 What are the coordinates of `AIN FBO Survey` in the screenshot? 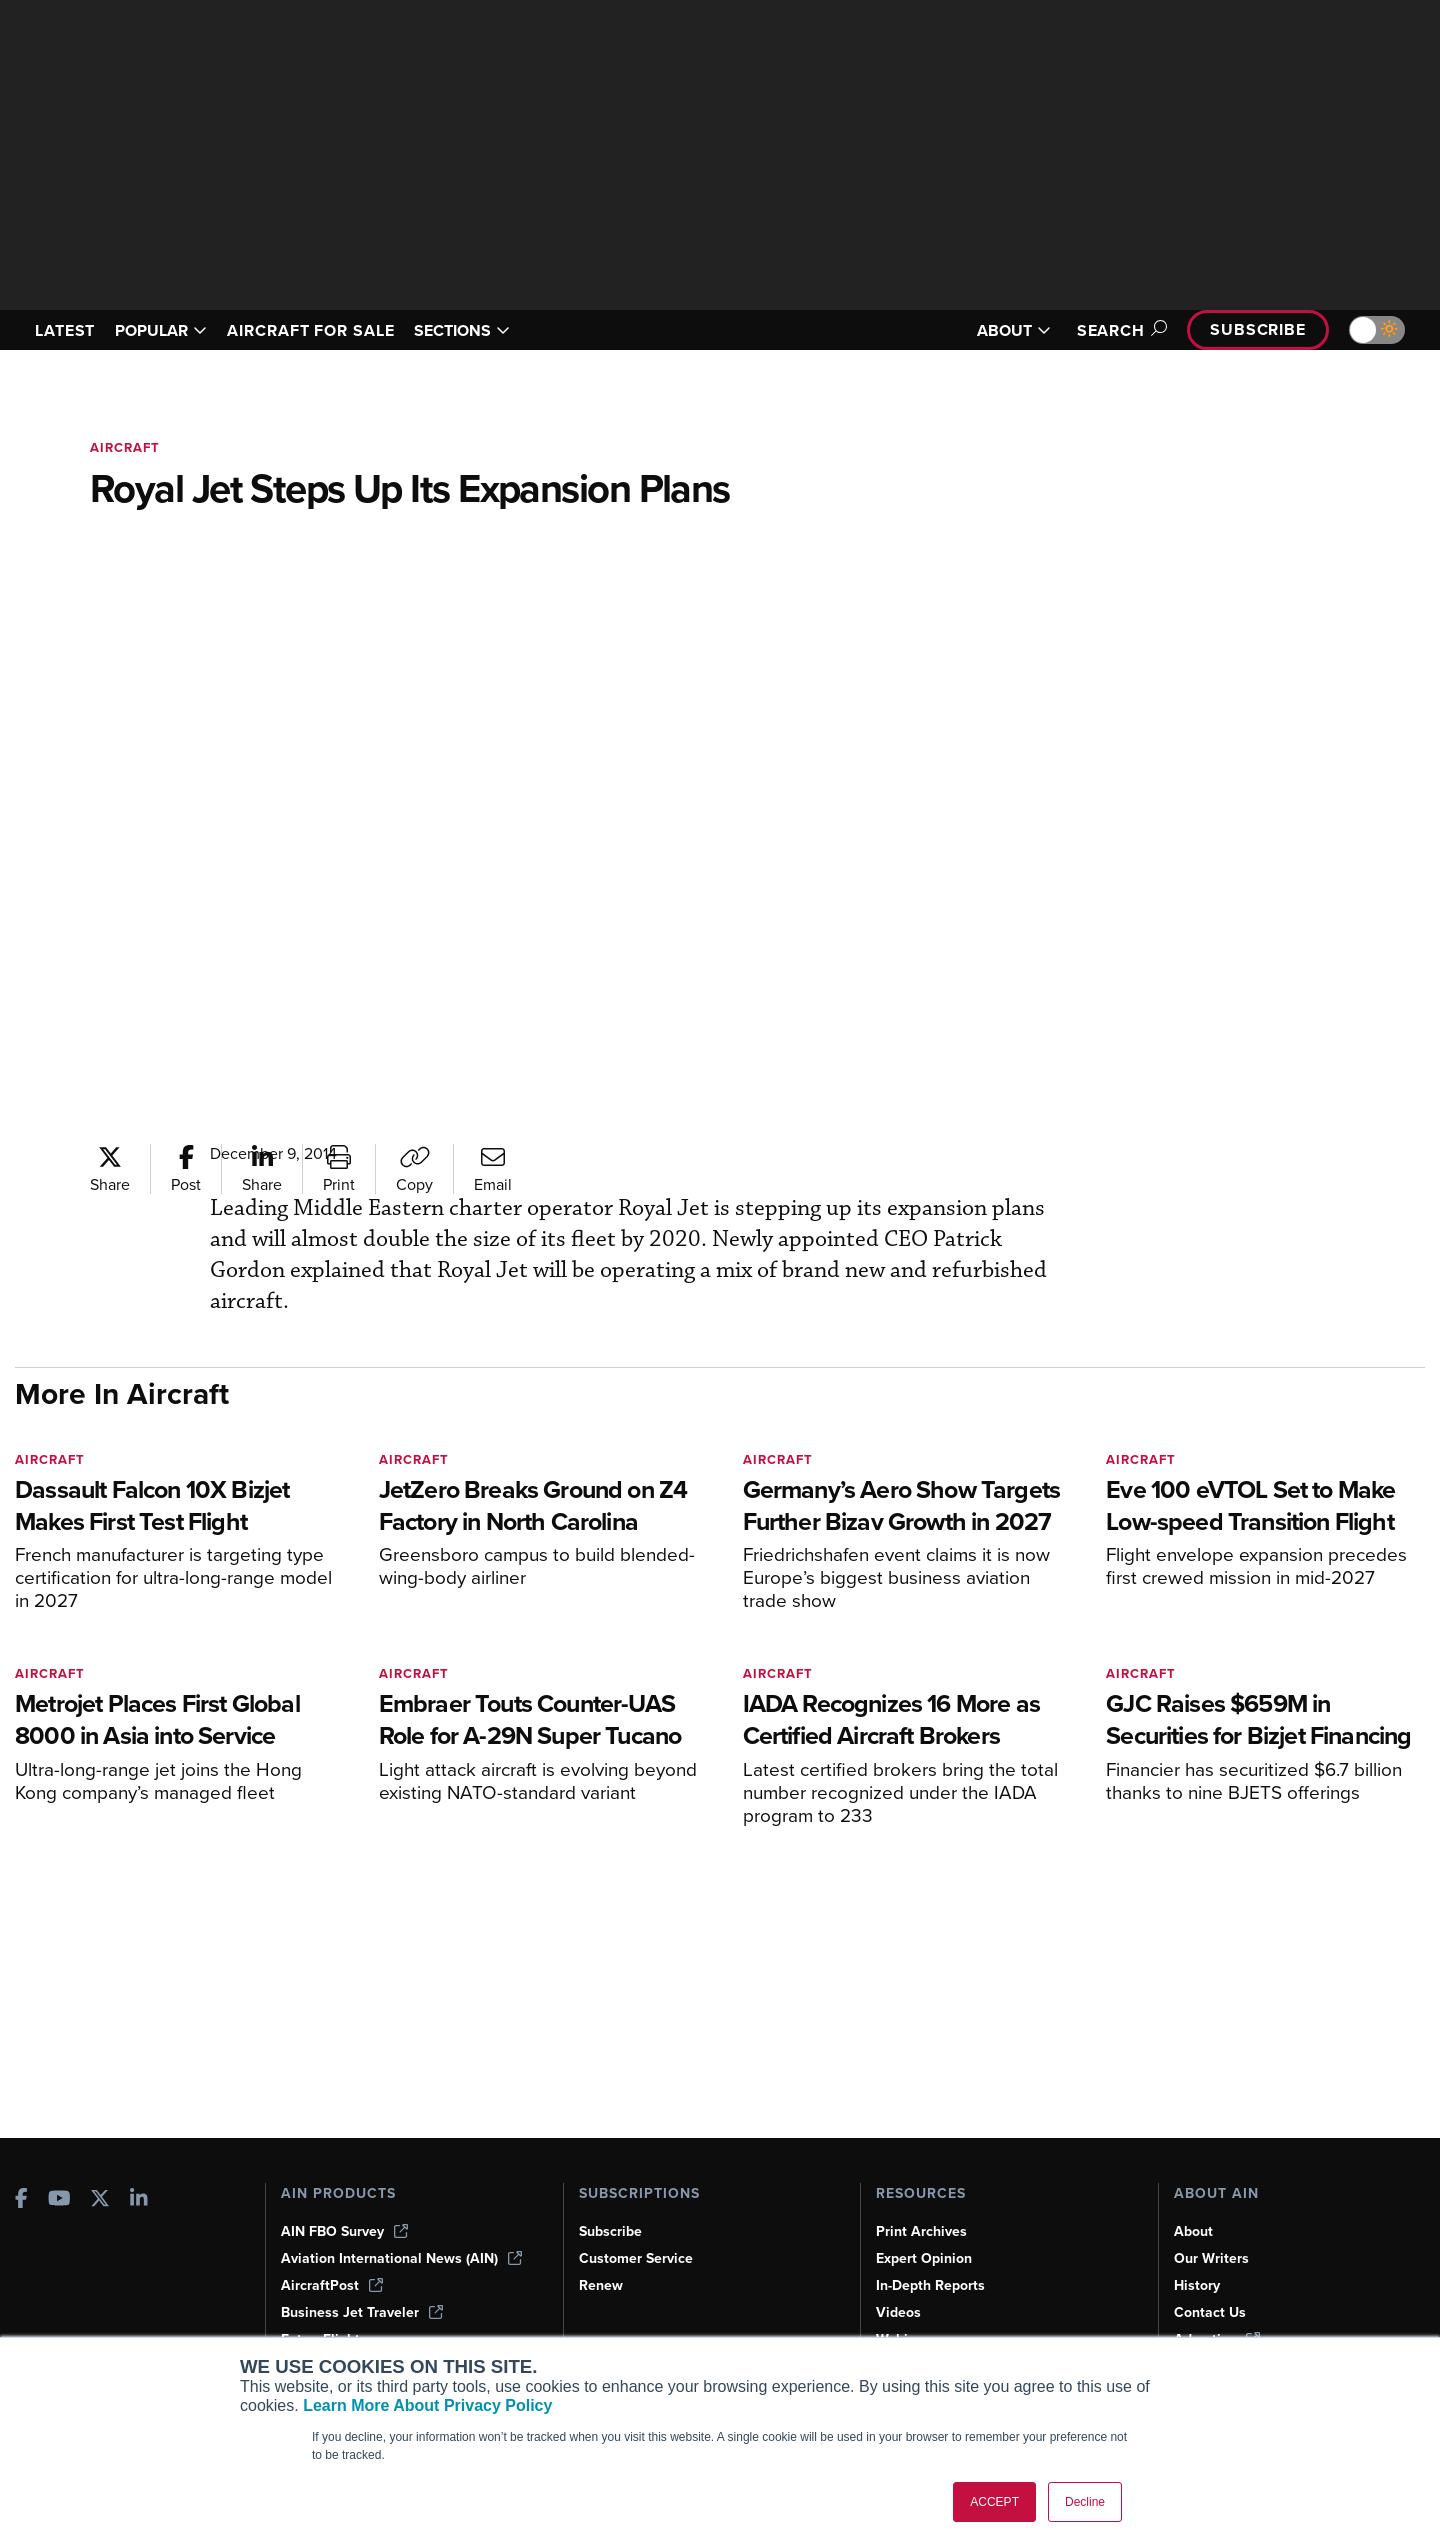 It's located at (344, 2231).